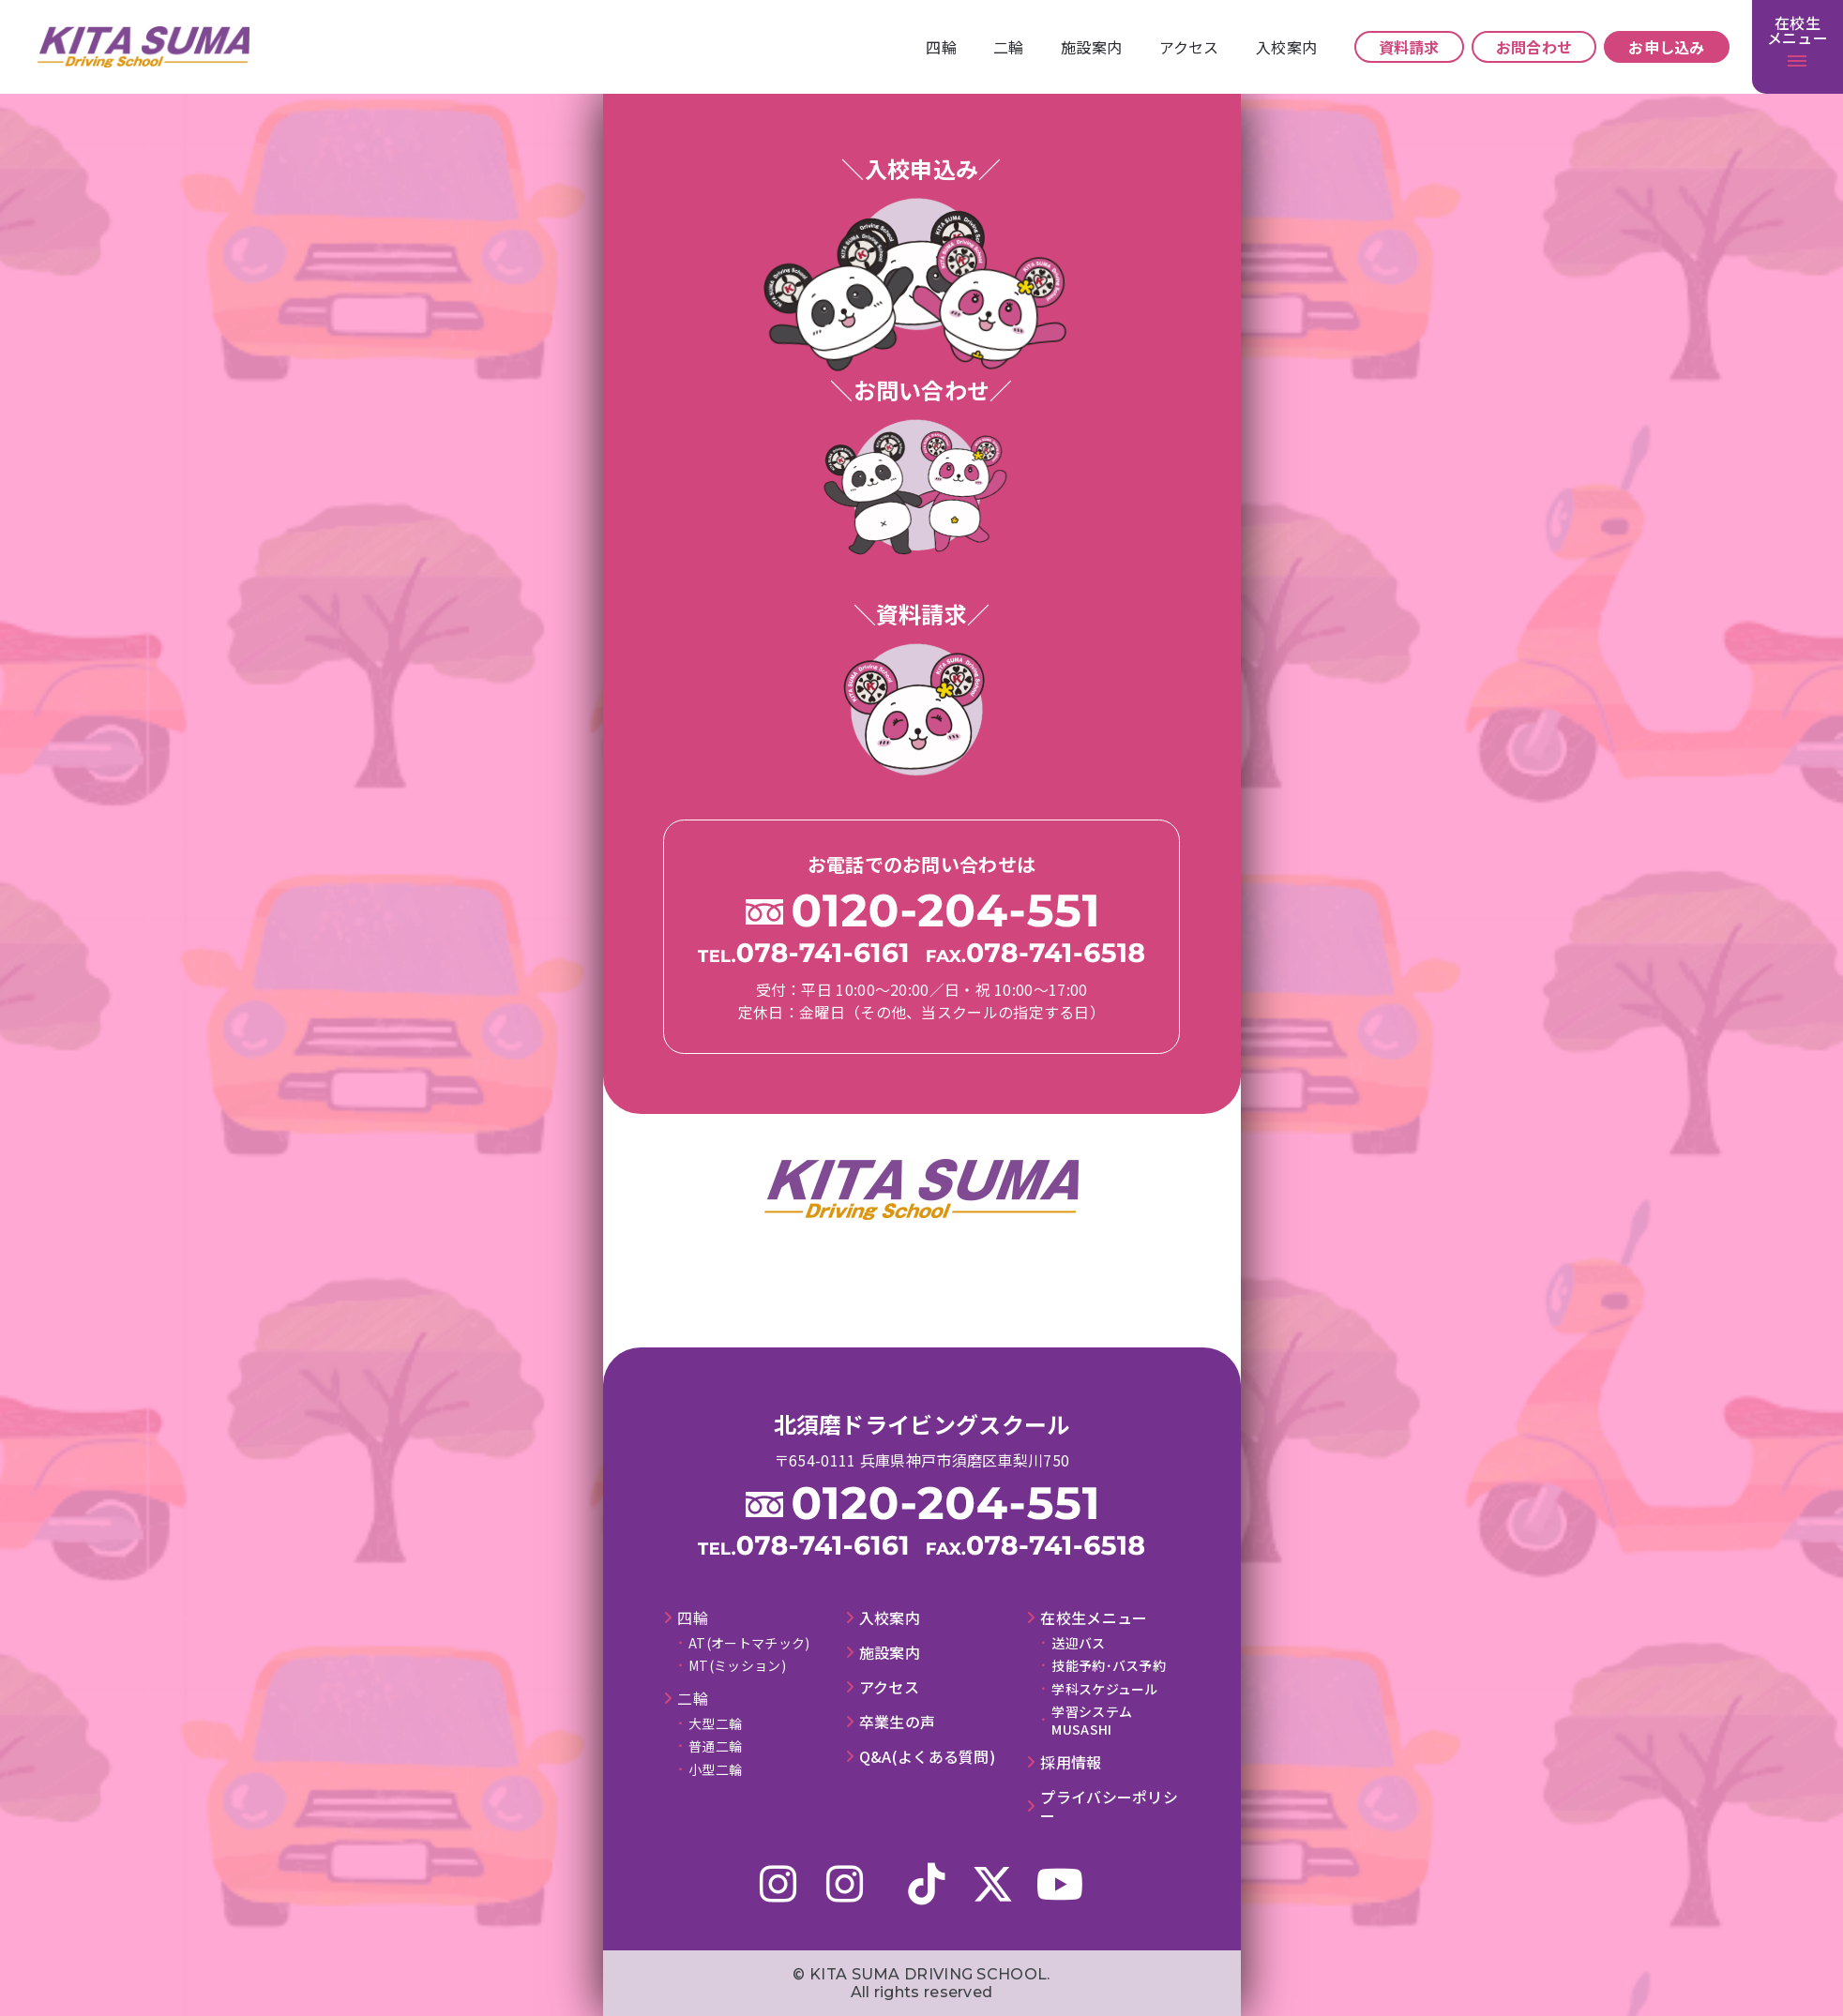 The image size is (1843, 2016). I want to click on 在校⽣メニュー, so click(1093, 1618).